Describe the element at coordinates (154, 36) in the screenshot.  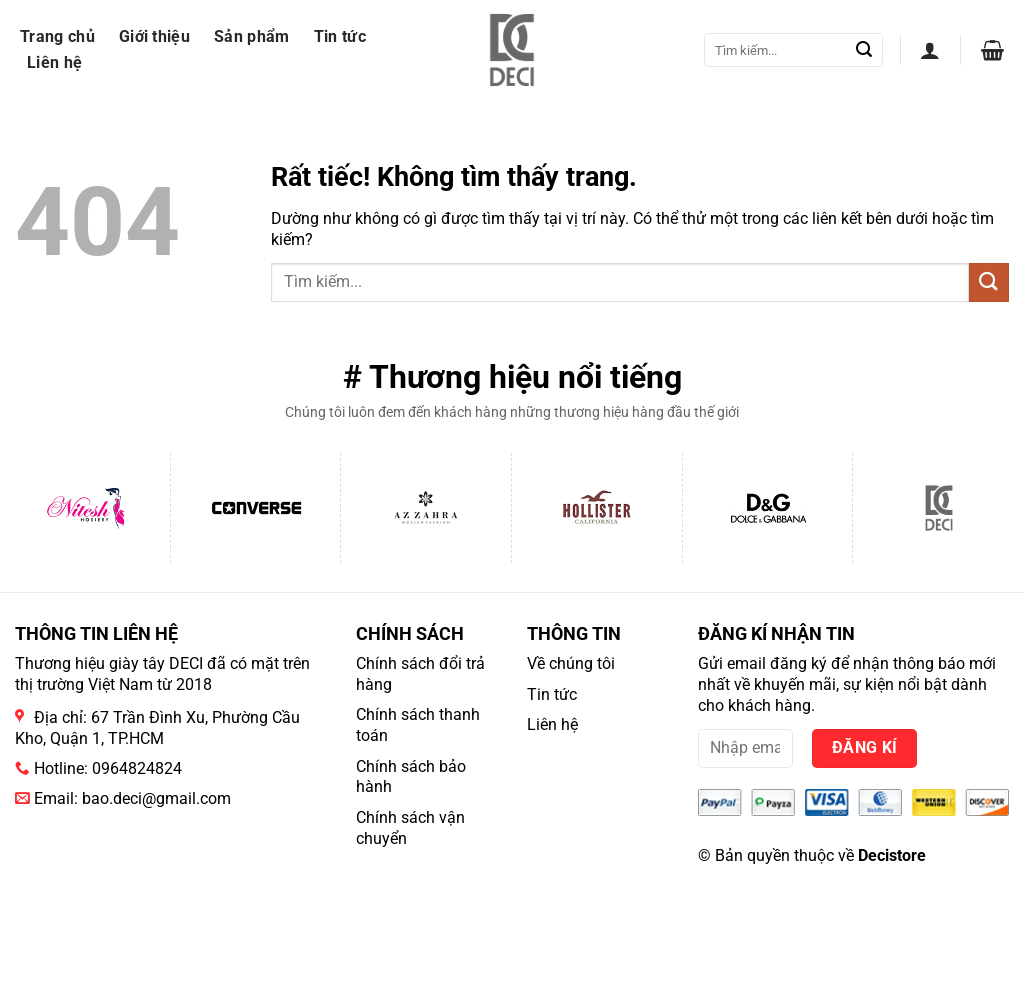
I see `Giới thiệu` at that location.